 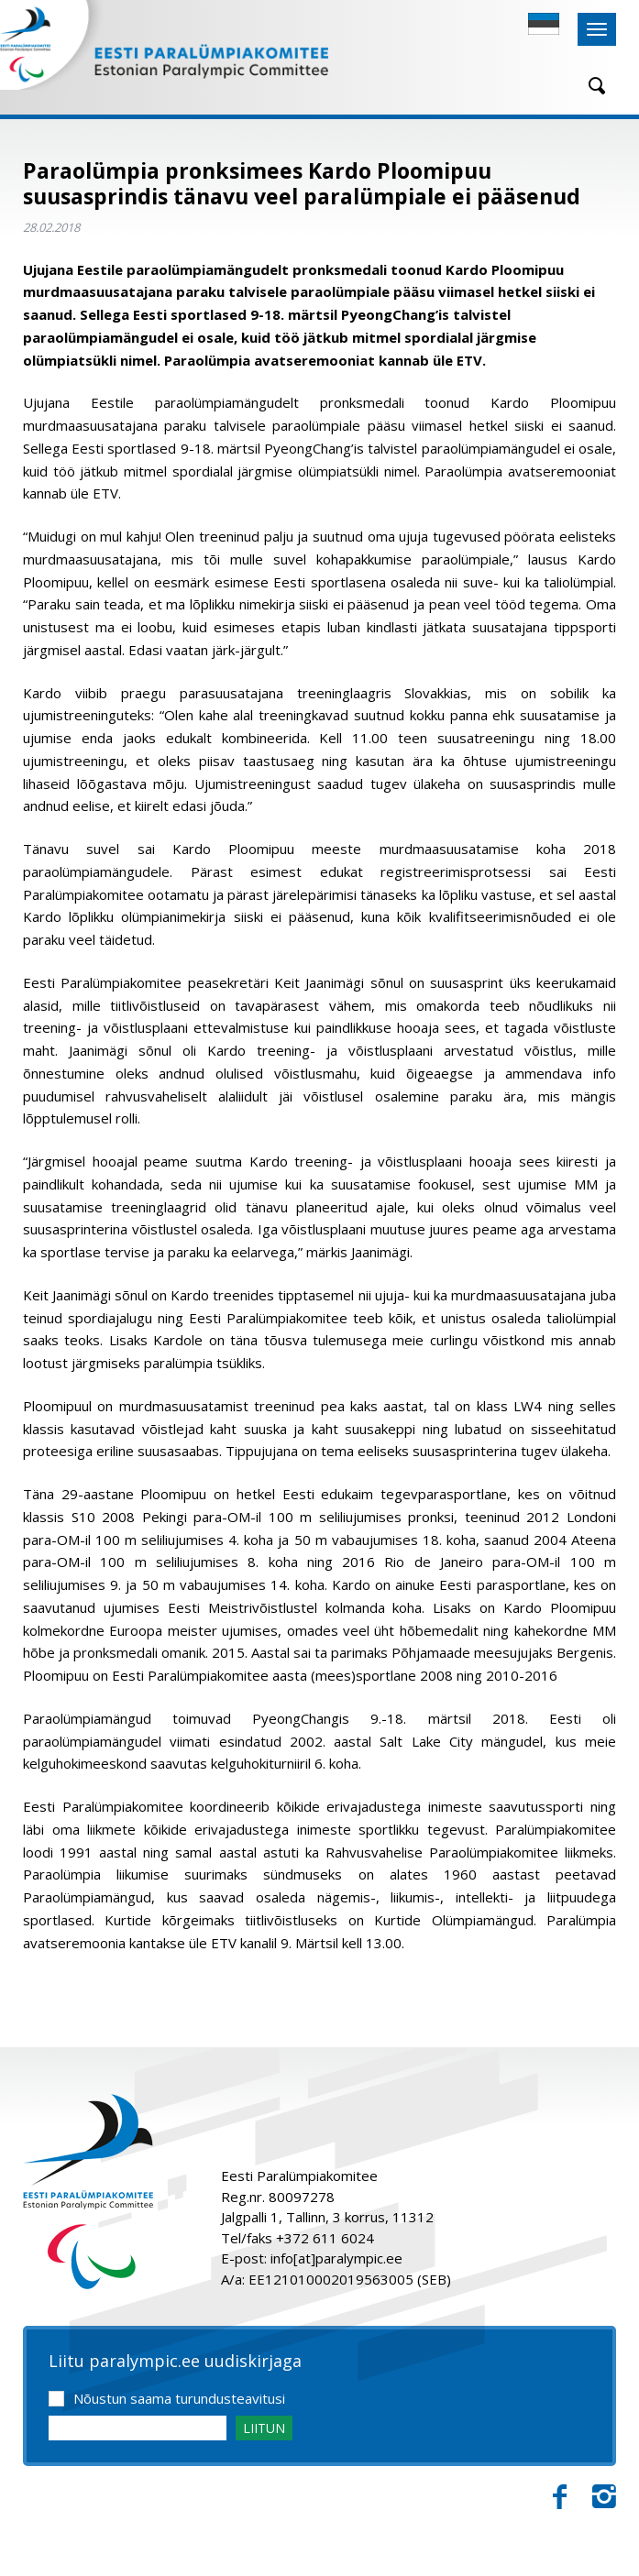 What do you see at coordinates (137, 2428) in the screenshot?
I see `[Email]` at bounding box center [137, 2428].